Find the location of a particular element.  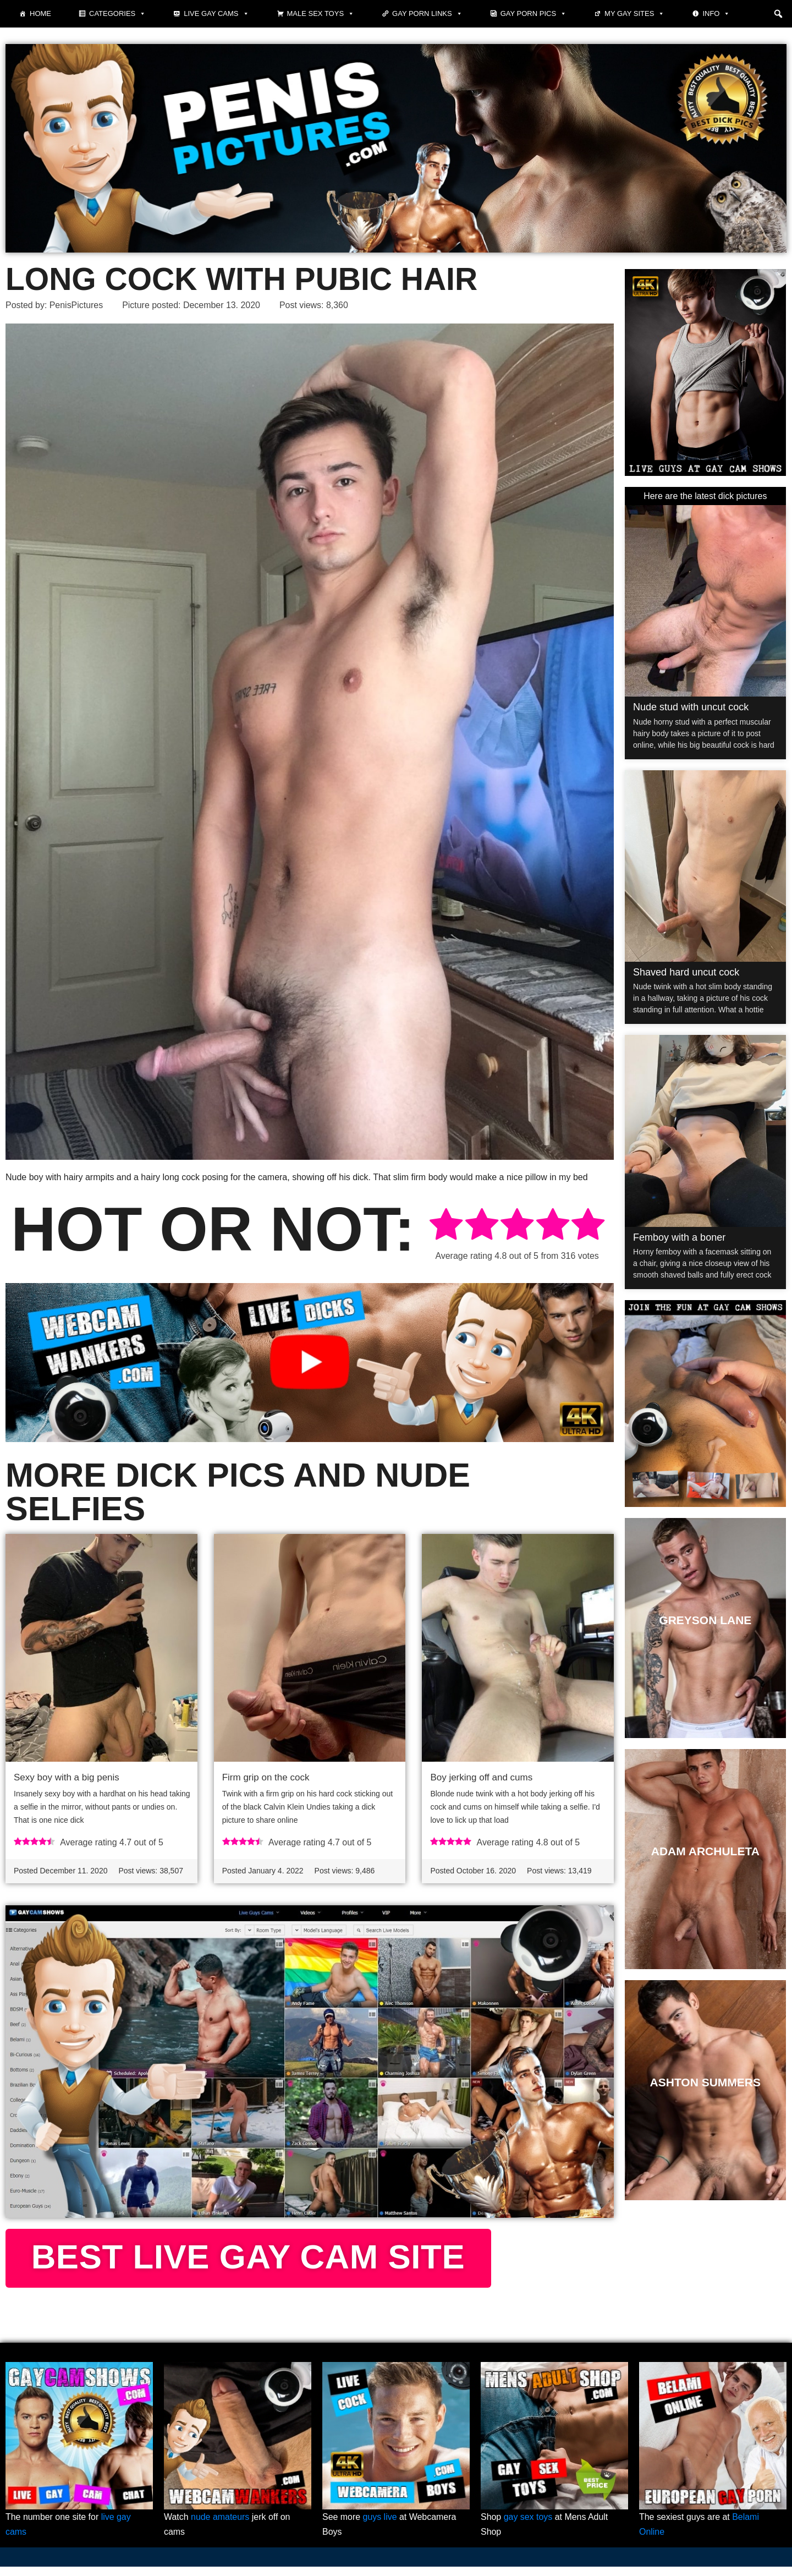

[radio] is located at coordinates (446, 1226).